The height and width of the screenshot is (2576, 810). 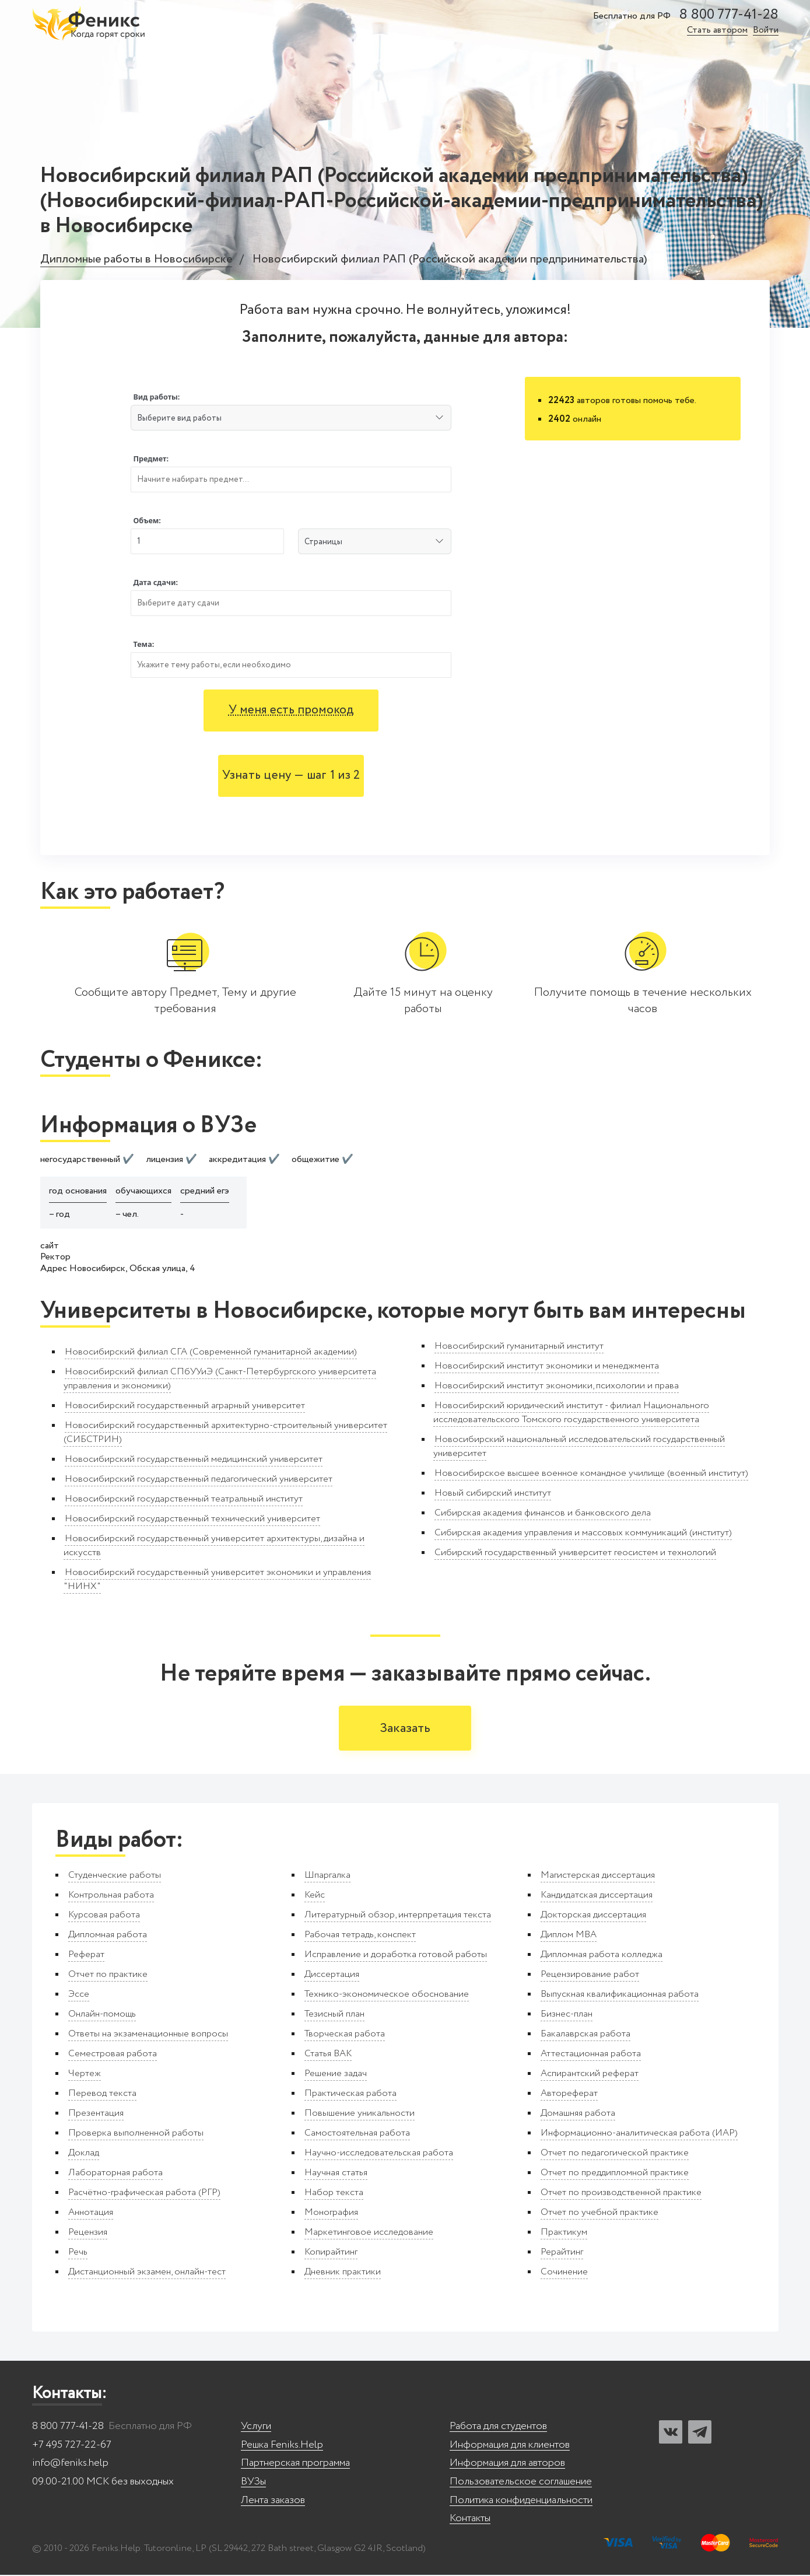 I want to click on Войти, so click(x=766, y=31).